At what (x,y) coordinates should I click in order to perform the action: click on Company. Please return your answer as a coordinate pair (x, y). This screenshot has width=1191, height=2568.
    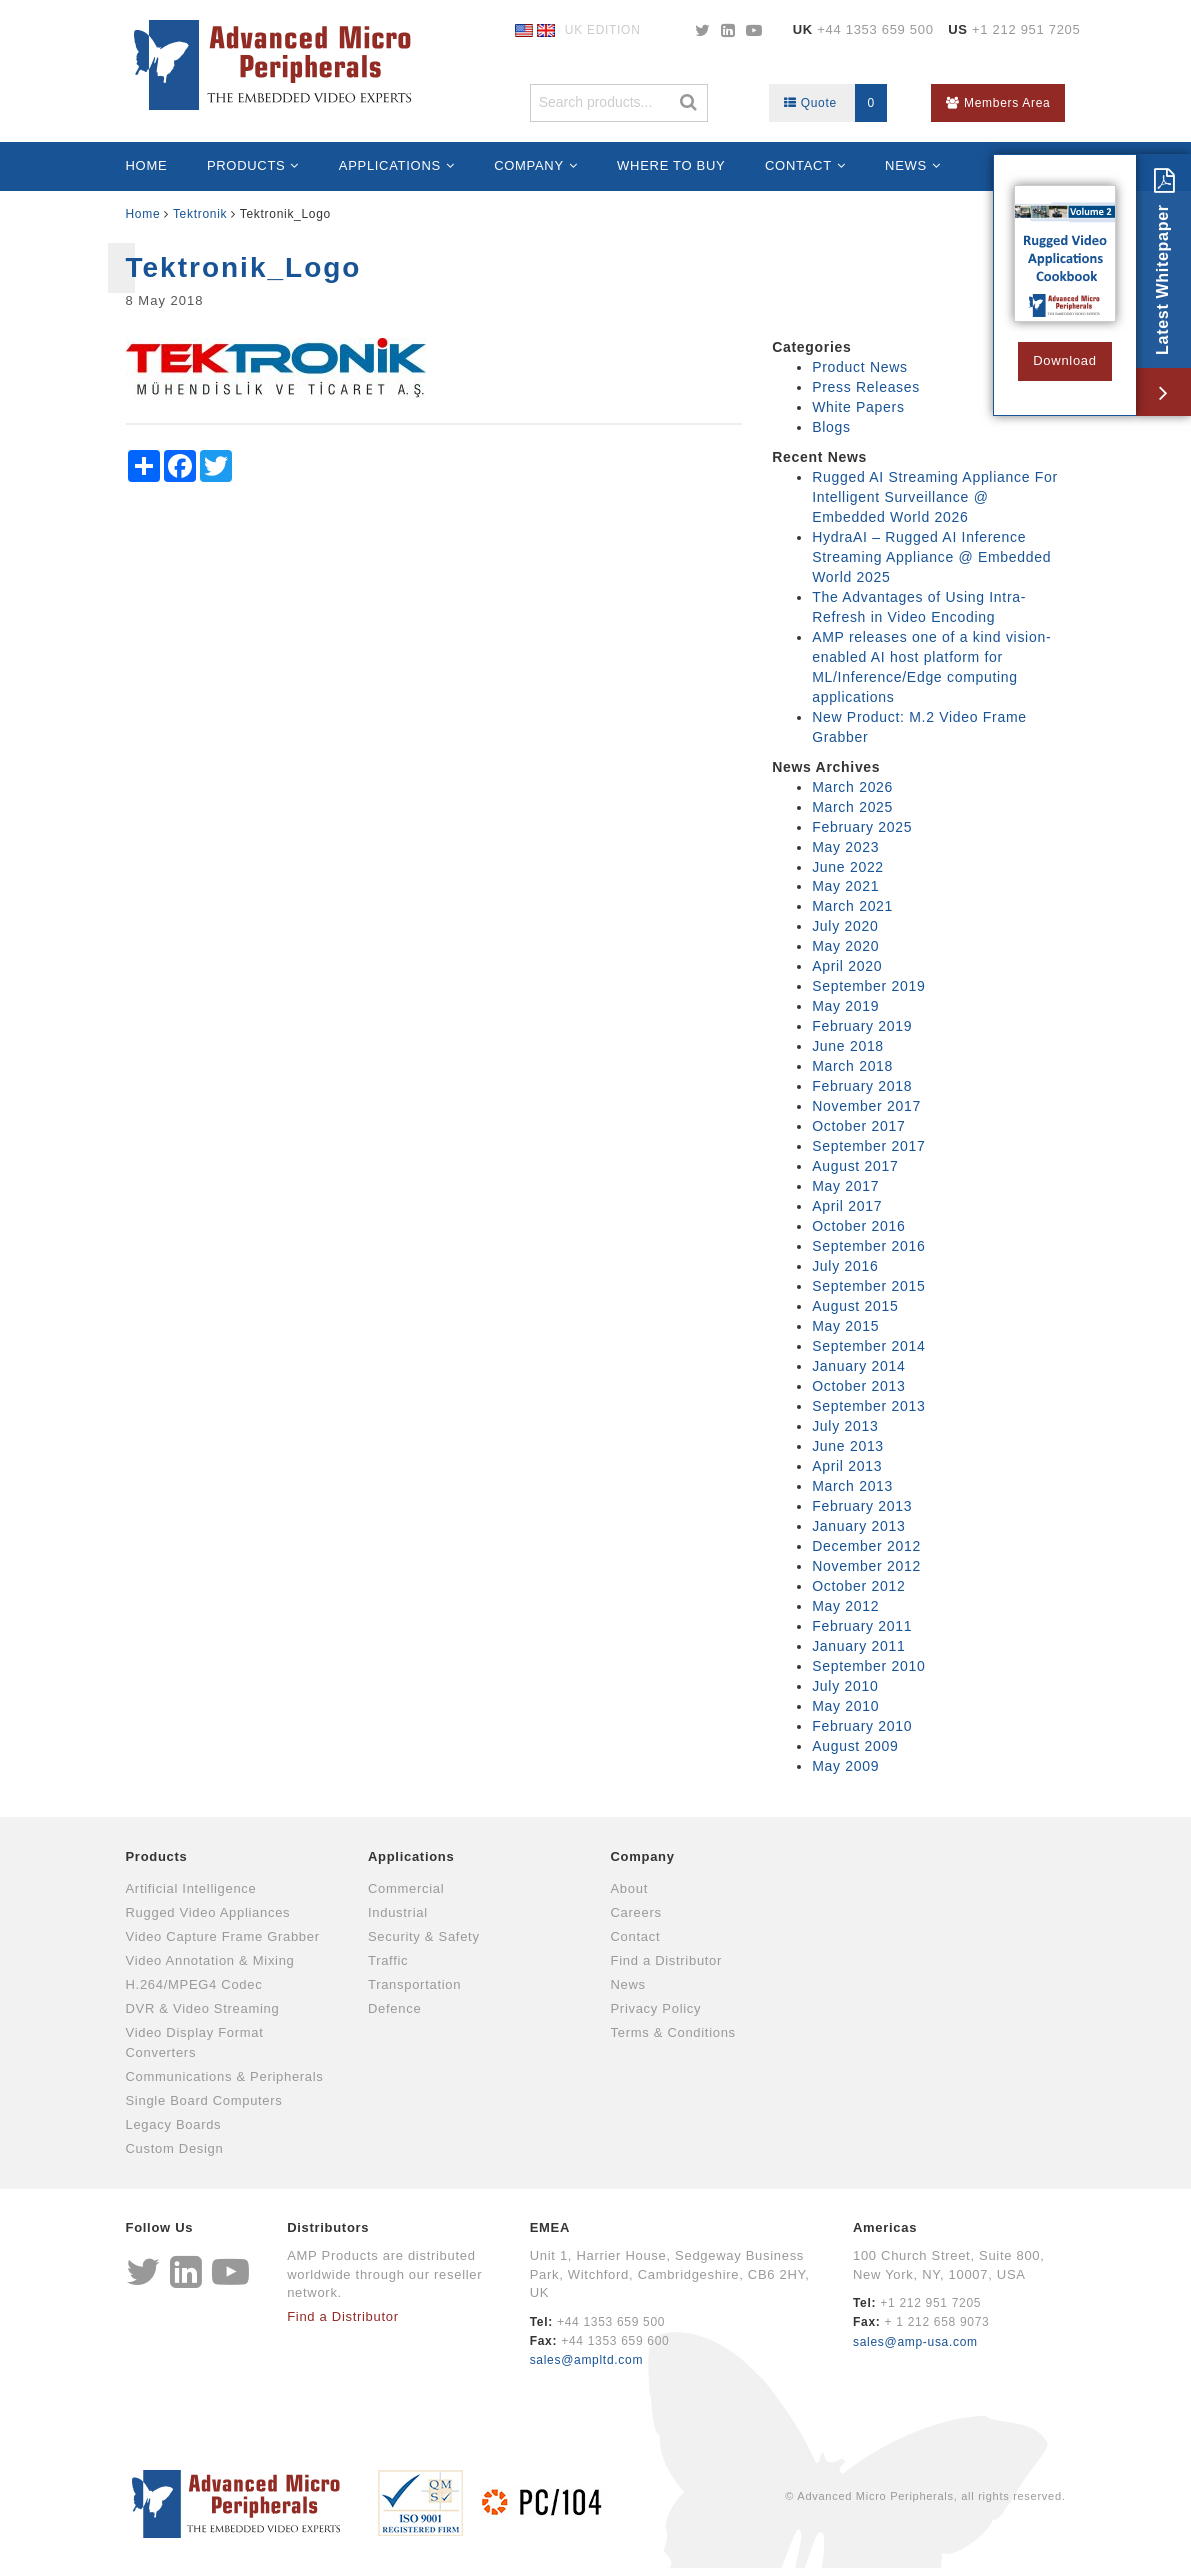
    Looking at the image, I should click on (529, 165).